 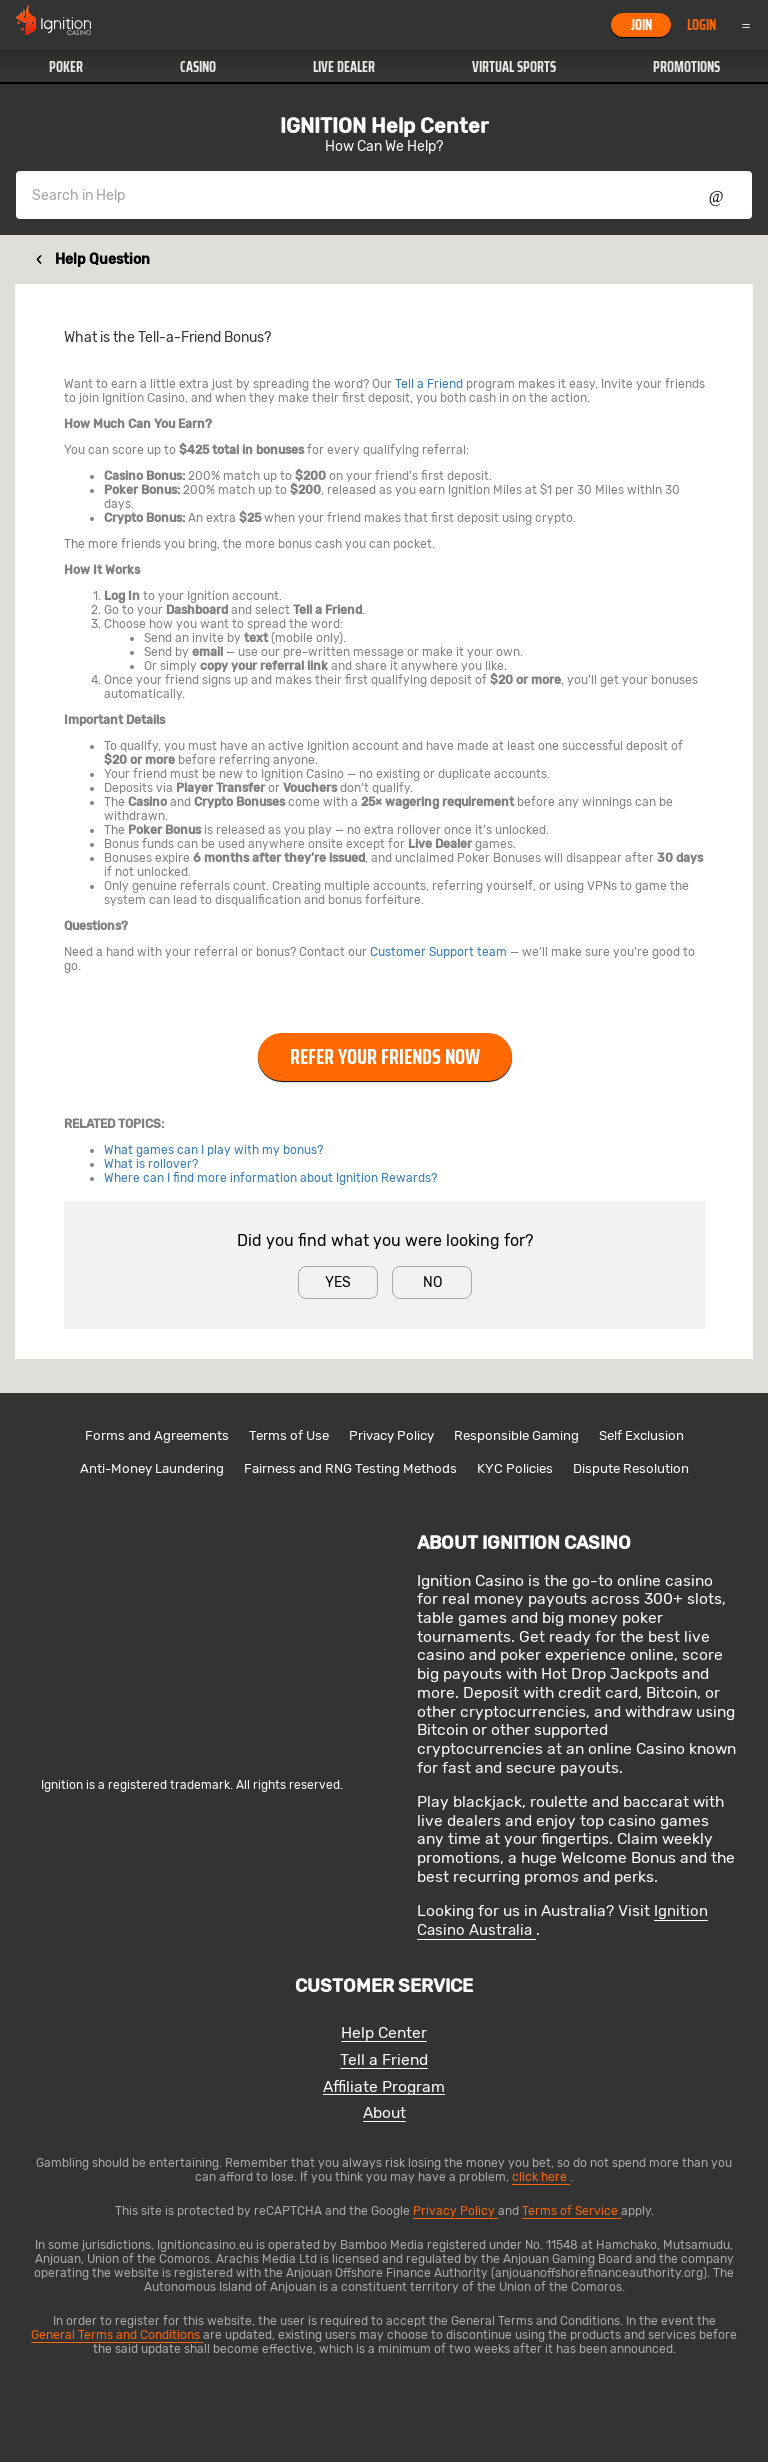 What do you see at coordinates (701, 25) in the screenshot?
I see `Login` at bounding box center [701, 25].